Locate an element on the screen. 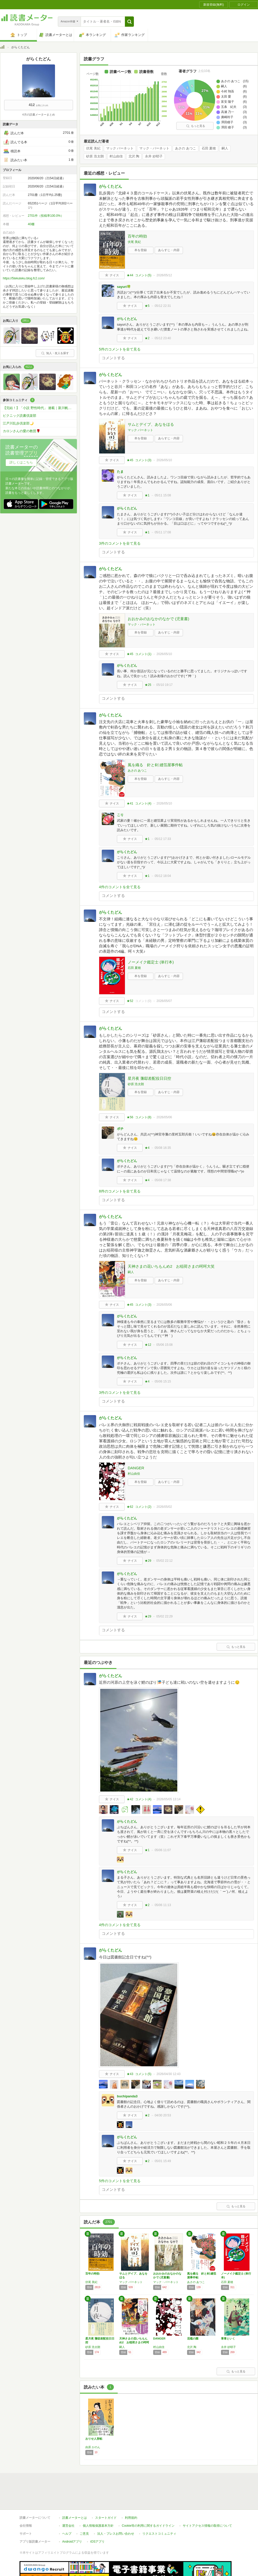 The height and width of the screenshot is (2576, 258). https://5tekuteku.blog.fc2.com/ is located at coordinates (24, 278).